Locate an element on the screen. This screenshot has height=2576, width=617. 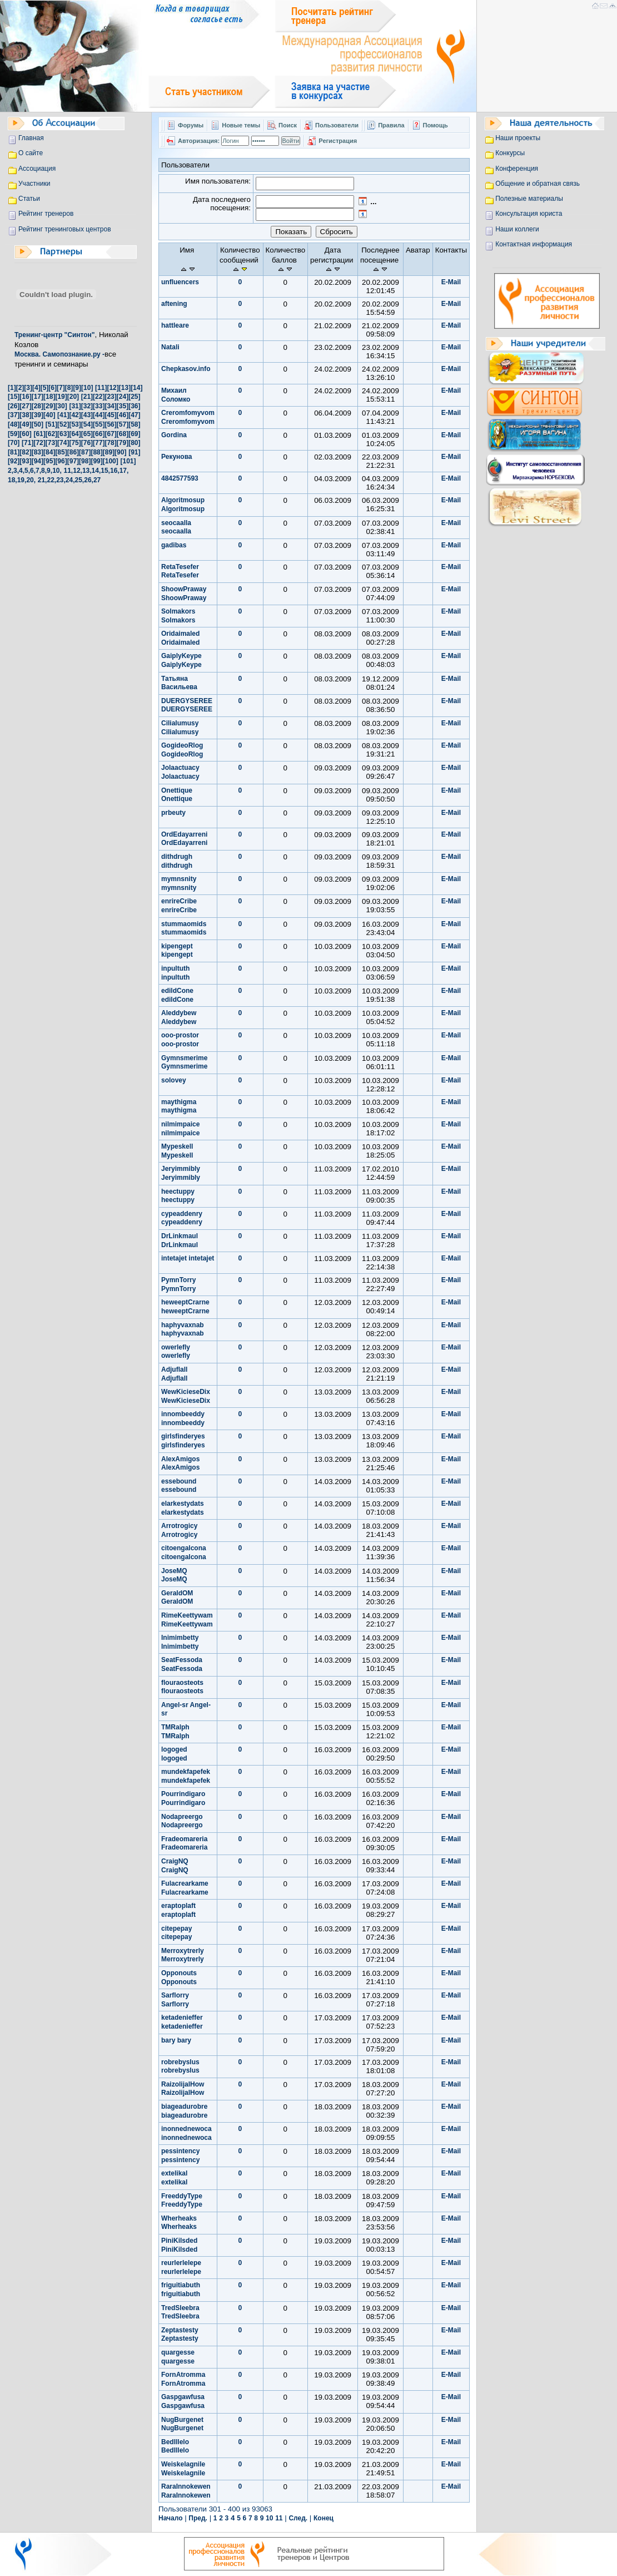
[36] is located at coordinates (134, 406).